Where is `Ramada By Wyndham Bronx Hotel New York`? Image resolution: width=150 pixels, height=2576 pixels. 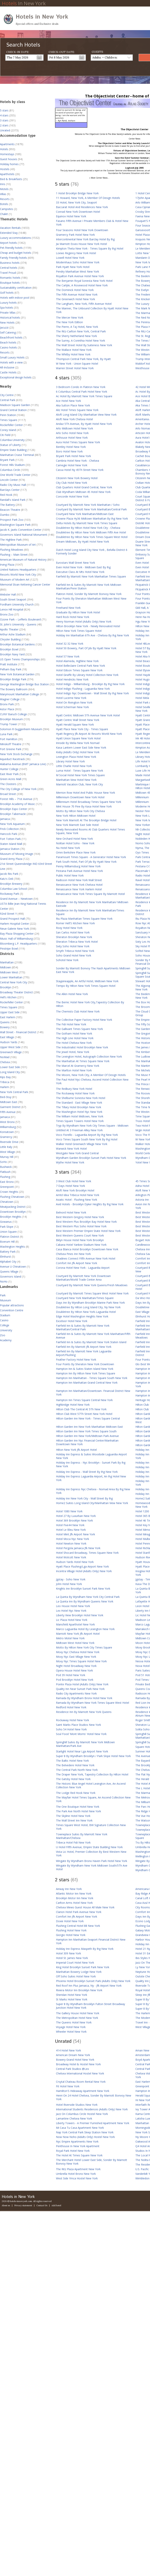
Ramada By Wyndham Bronx Hotel New York is located at coordinates (84, 1698).